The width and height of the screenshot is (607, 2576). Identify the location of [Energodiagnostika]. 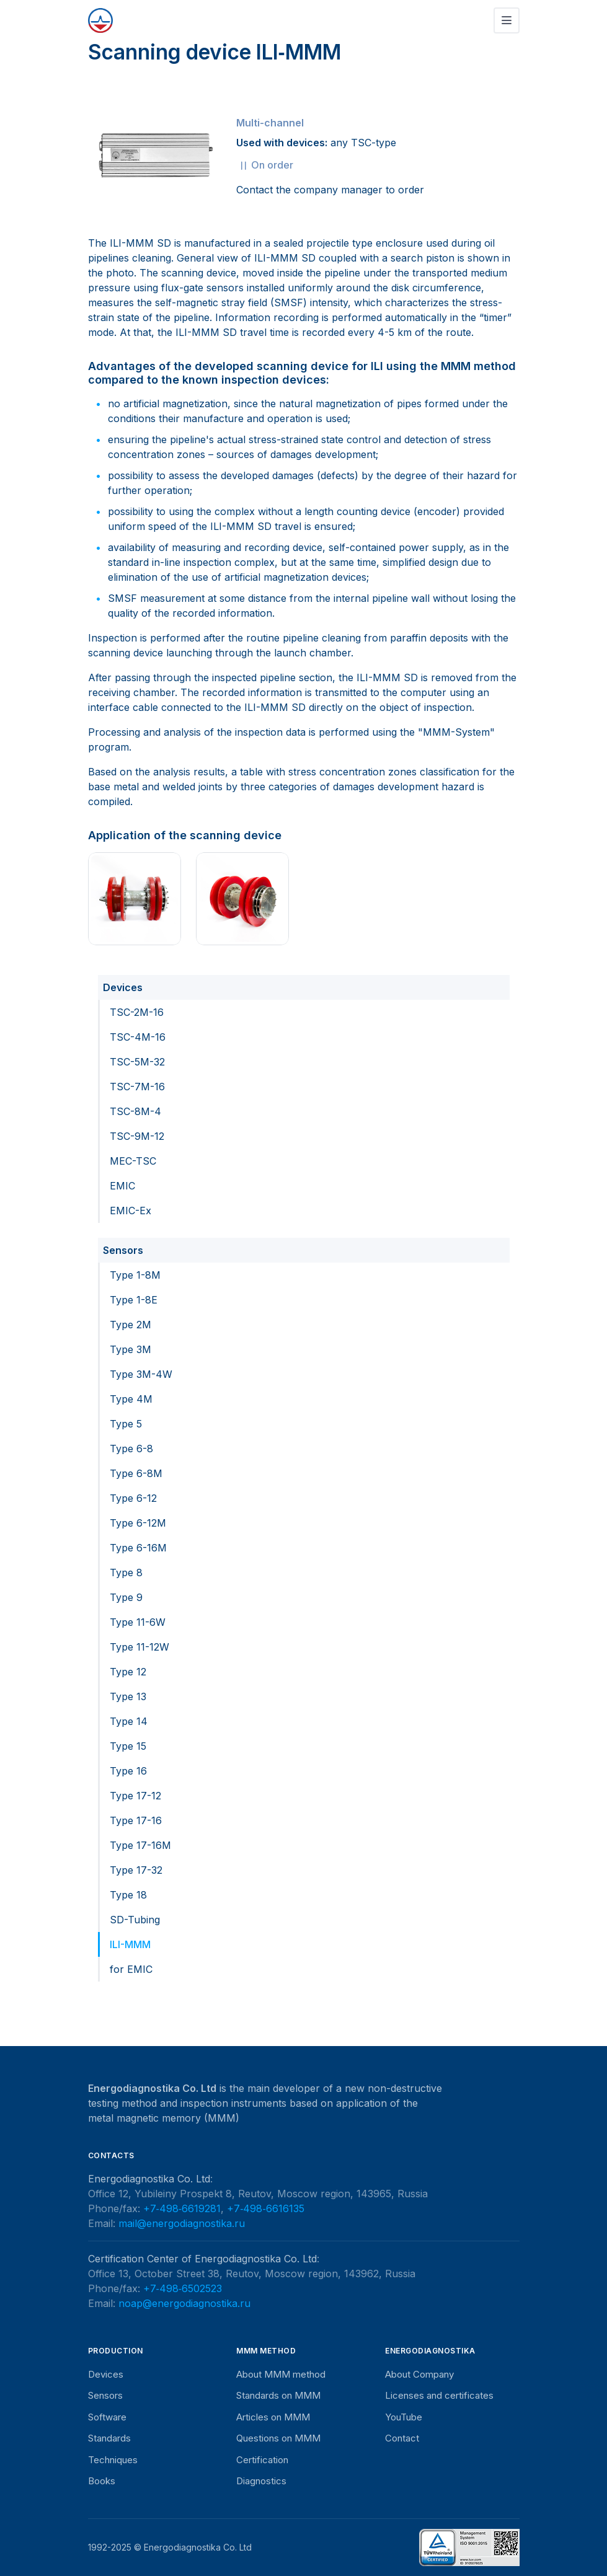
(100, 20).